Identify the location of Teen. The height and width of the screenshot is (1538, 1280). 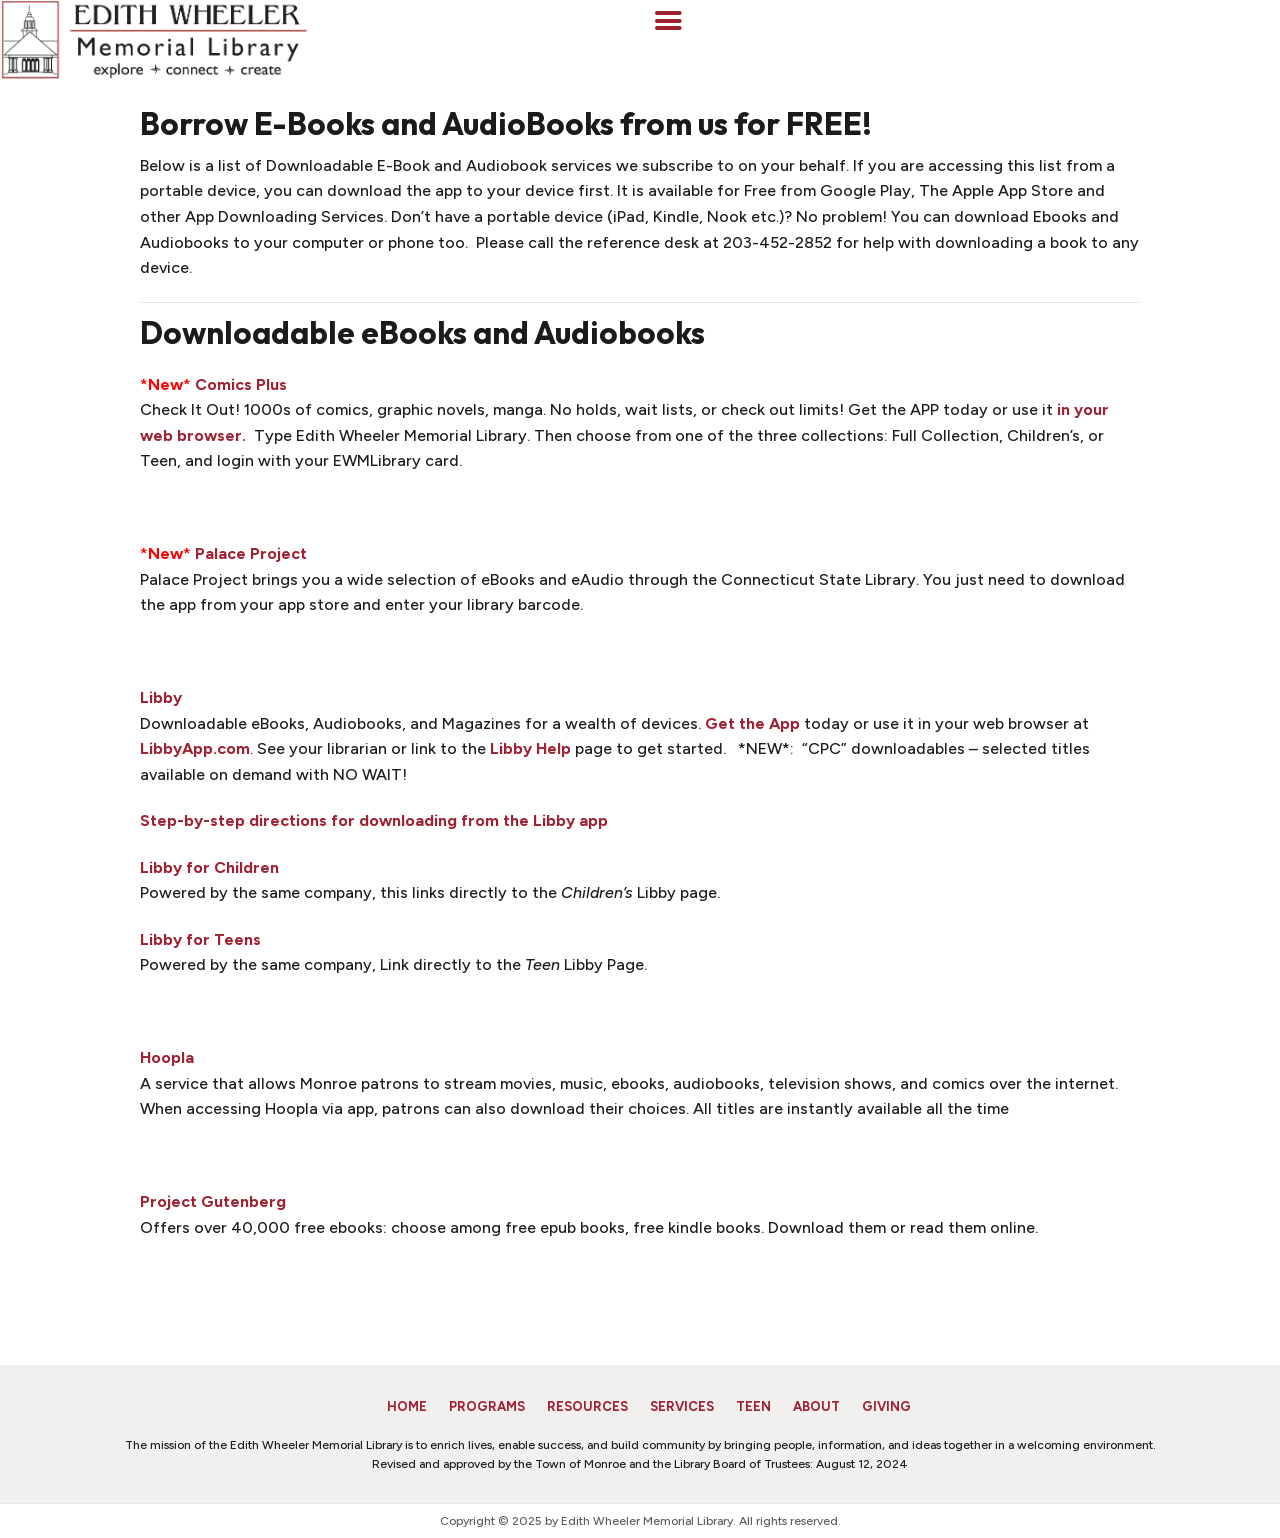
(753, 1406).